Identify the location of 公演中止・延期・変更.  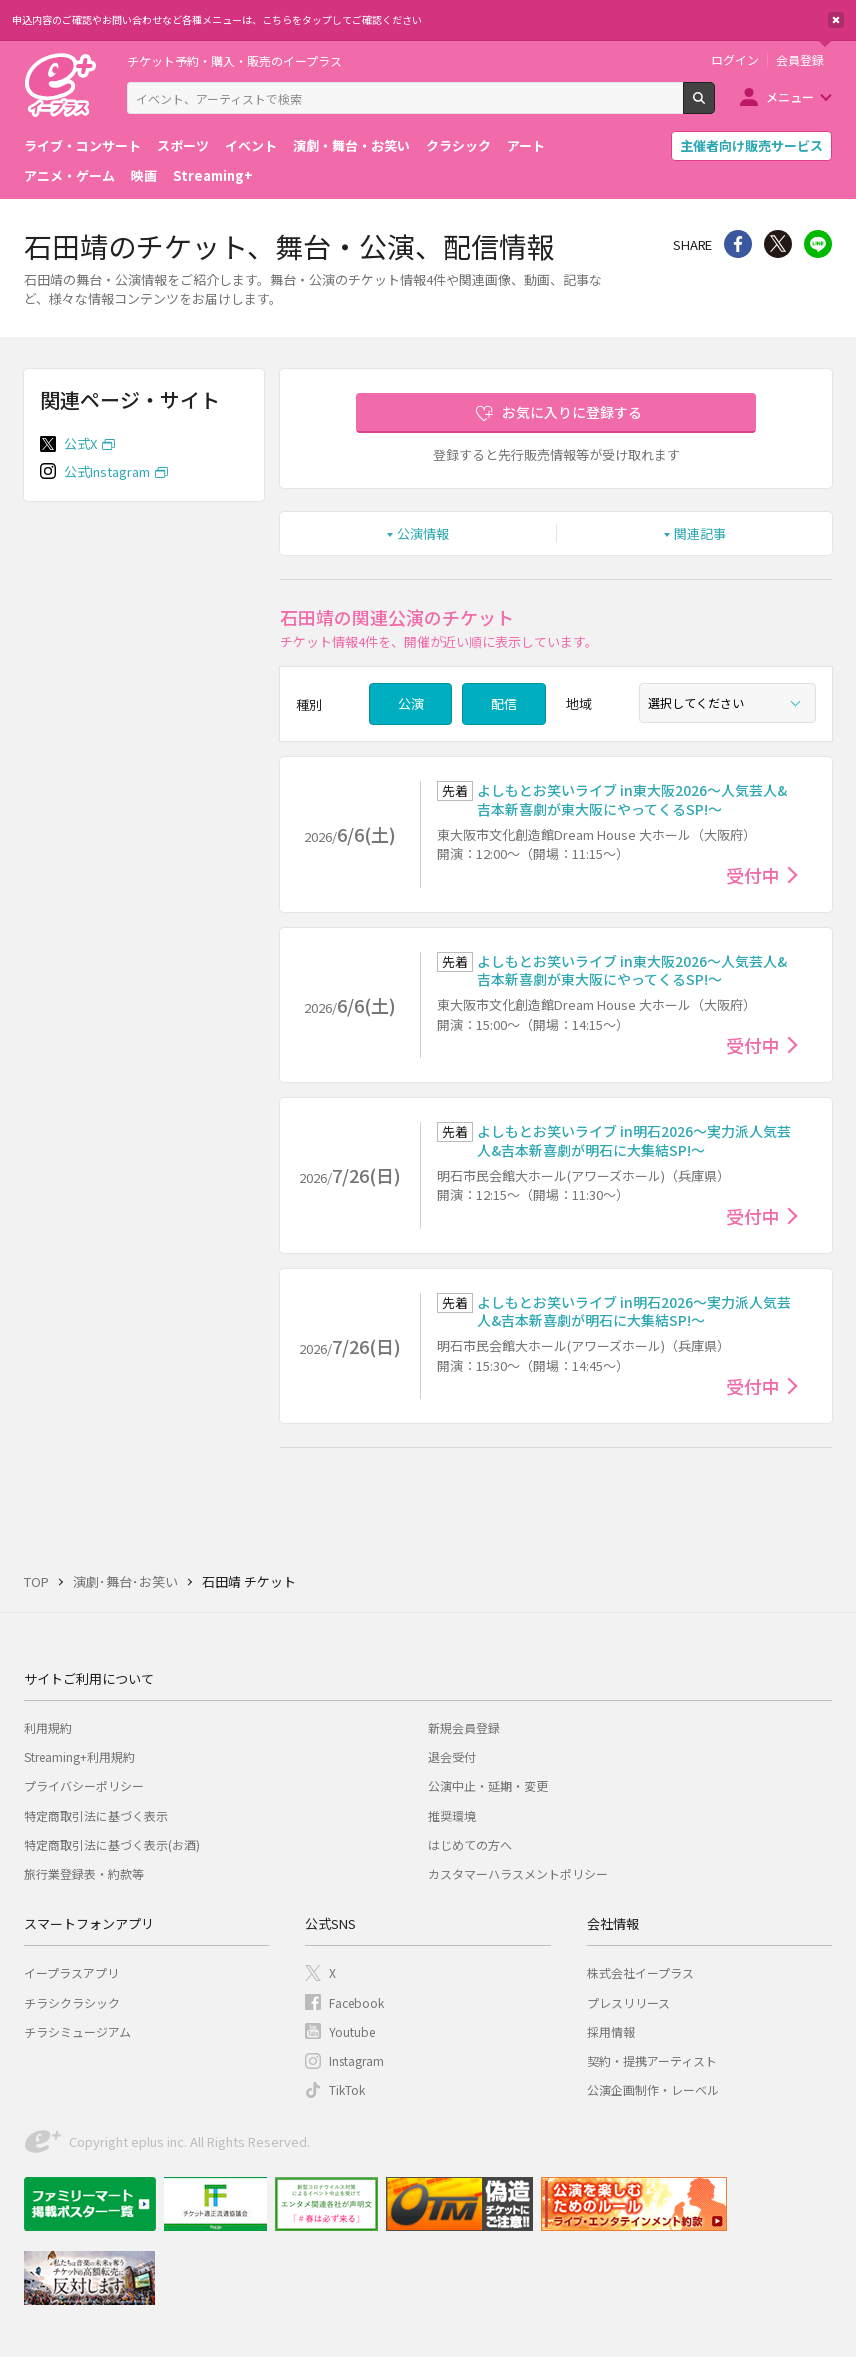
(488, 1785).